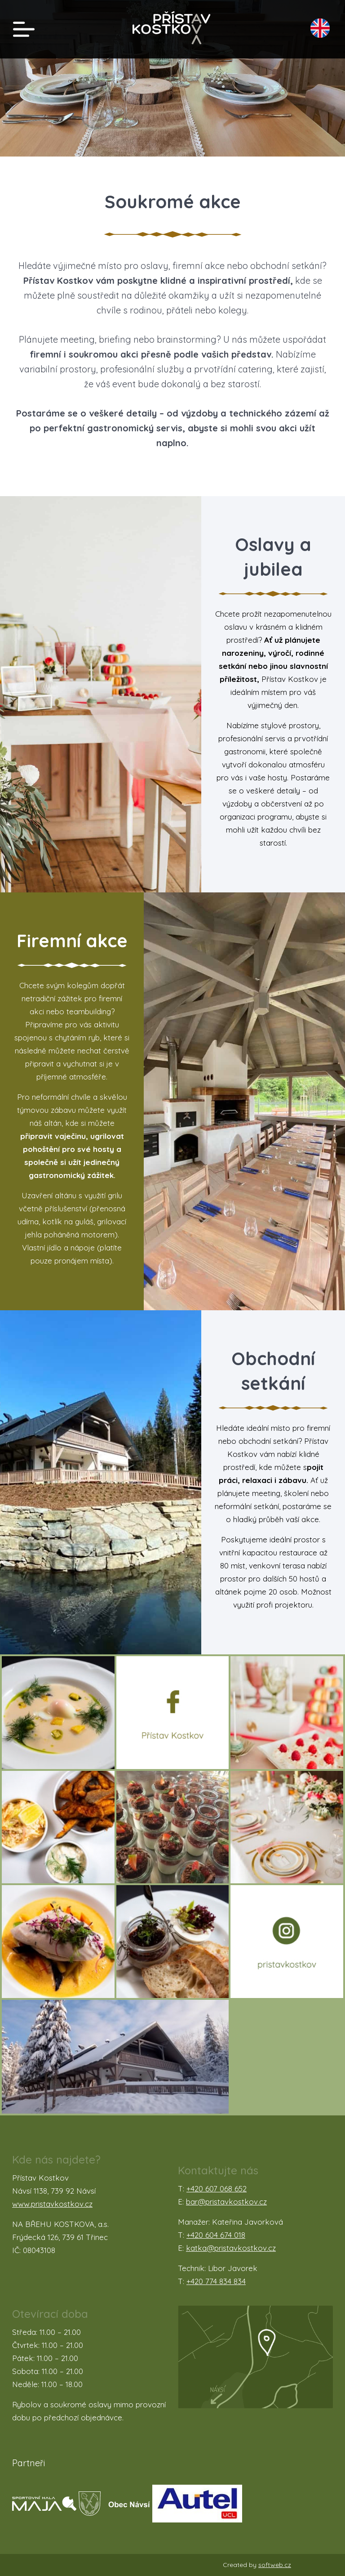  What do you see at coordinates (215, 2235) in the screenshot?
I see `+420 604 674 018` at bounding box center [215, 2235].